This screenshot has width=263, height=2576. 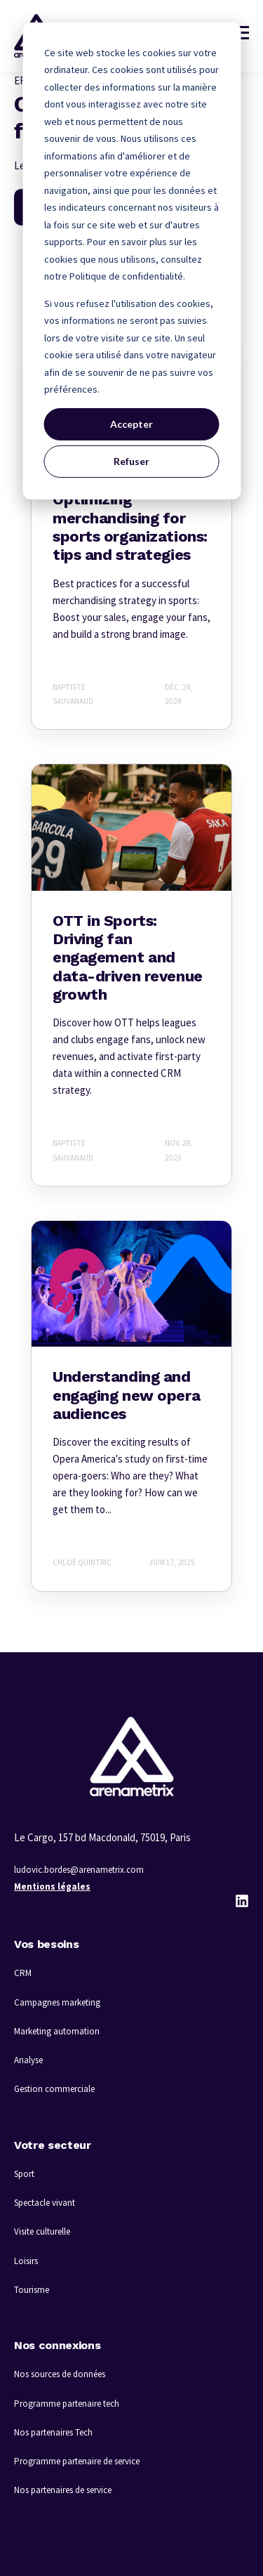 What do you see at coordinates (59, 2374) in the screenshot?
I see `Nos sources de données [menuitem]` at bounding box center [59, 2374].